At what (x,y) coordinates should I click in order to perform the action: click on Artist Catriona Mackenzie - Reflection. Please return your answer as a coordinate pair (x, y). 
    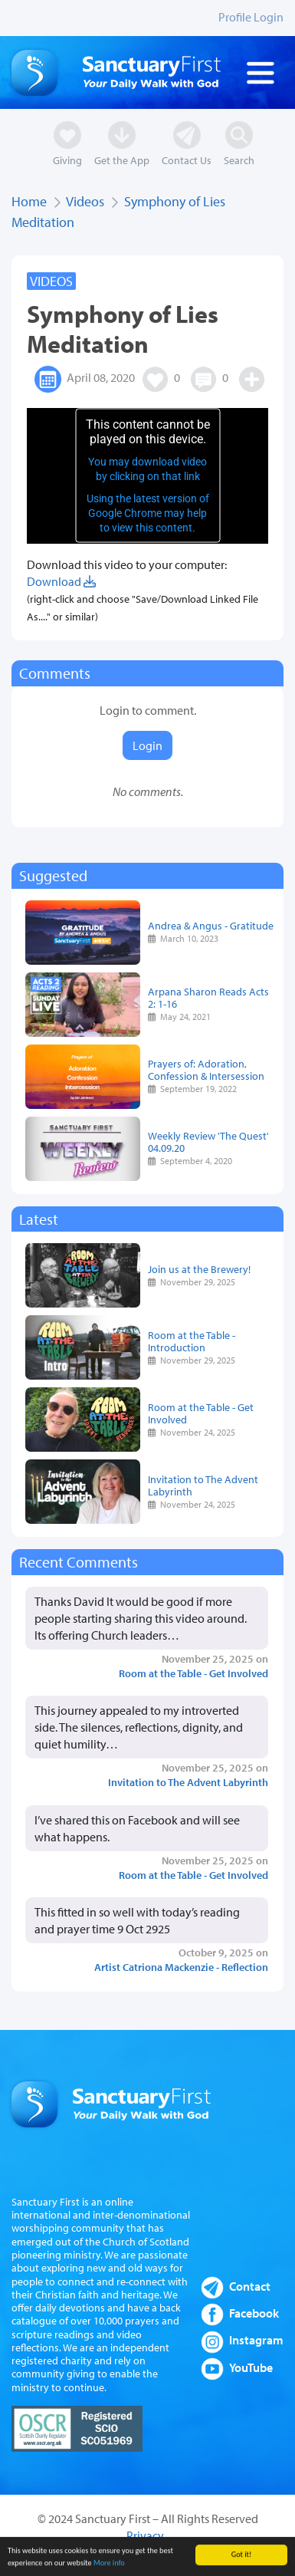
    Looking at the image, I should click on (181, 1966).